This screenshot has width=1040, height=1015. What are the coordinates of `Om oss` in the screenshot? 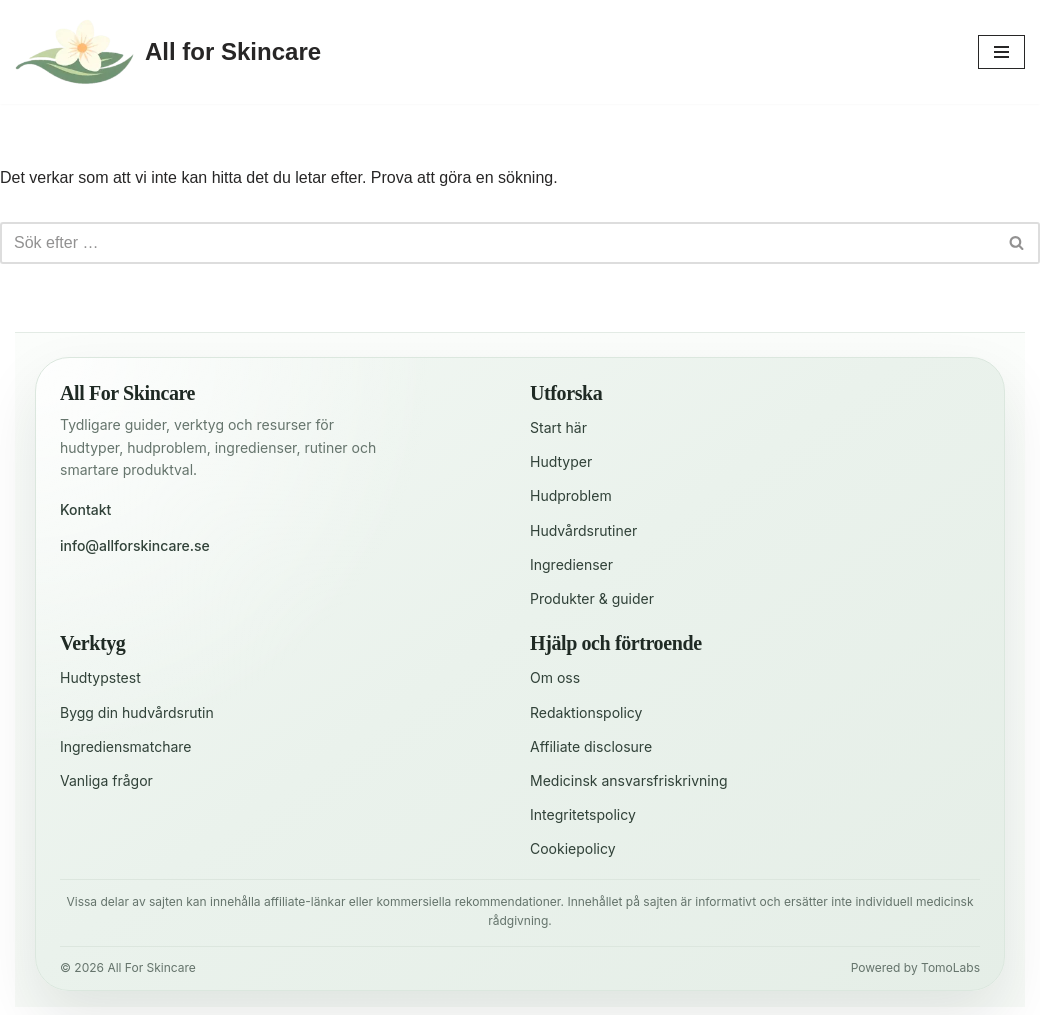 It's located at (555, 677).